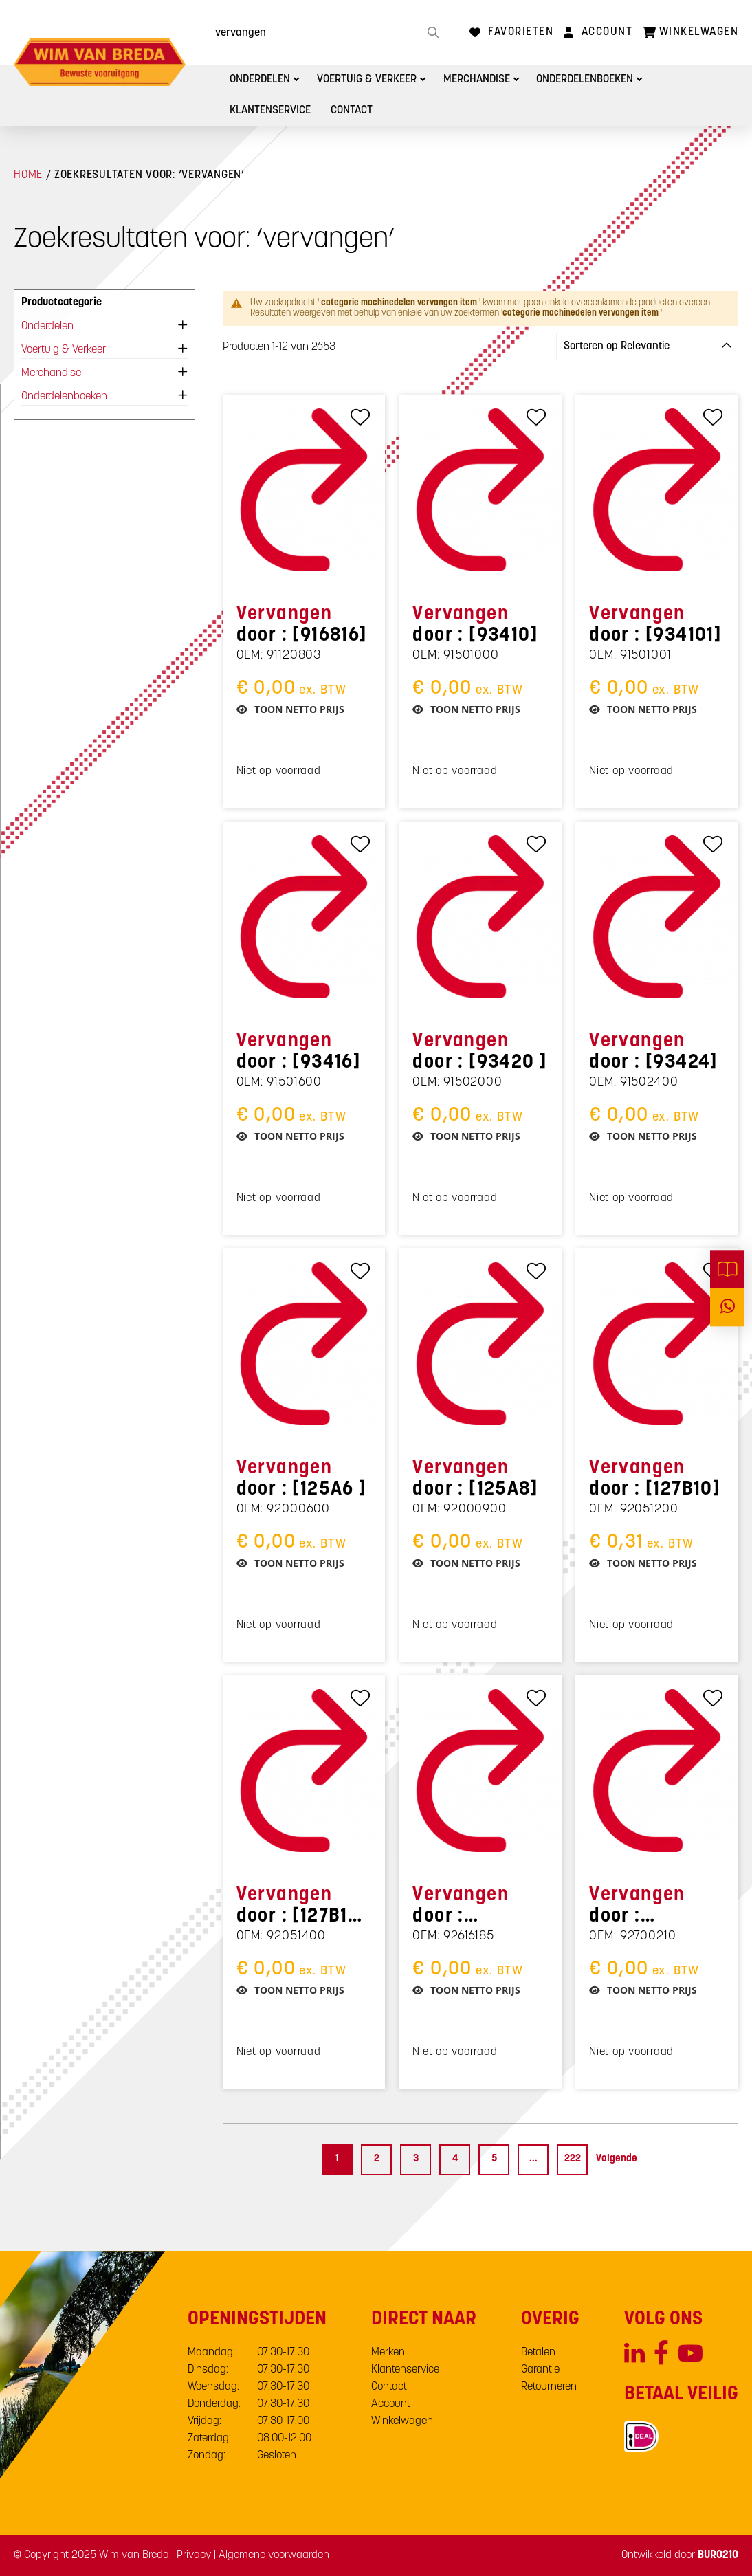 The width and height of the screenshot is (752, 2576). Describe the element at coordinates (194, 2555) in the screenshot. I see `Privacy` at that location.